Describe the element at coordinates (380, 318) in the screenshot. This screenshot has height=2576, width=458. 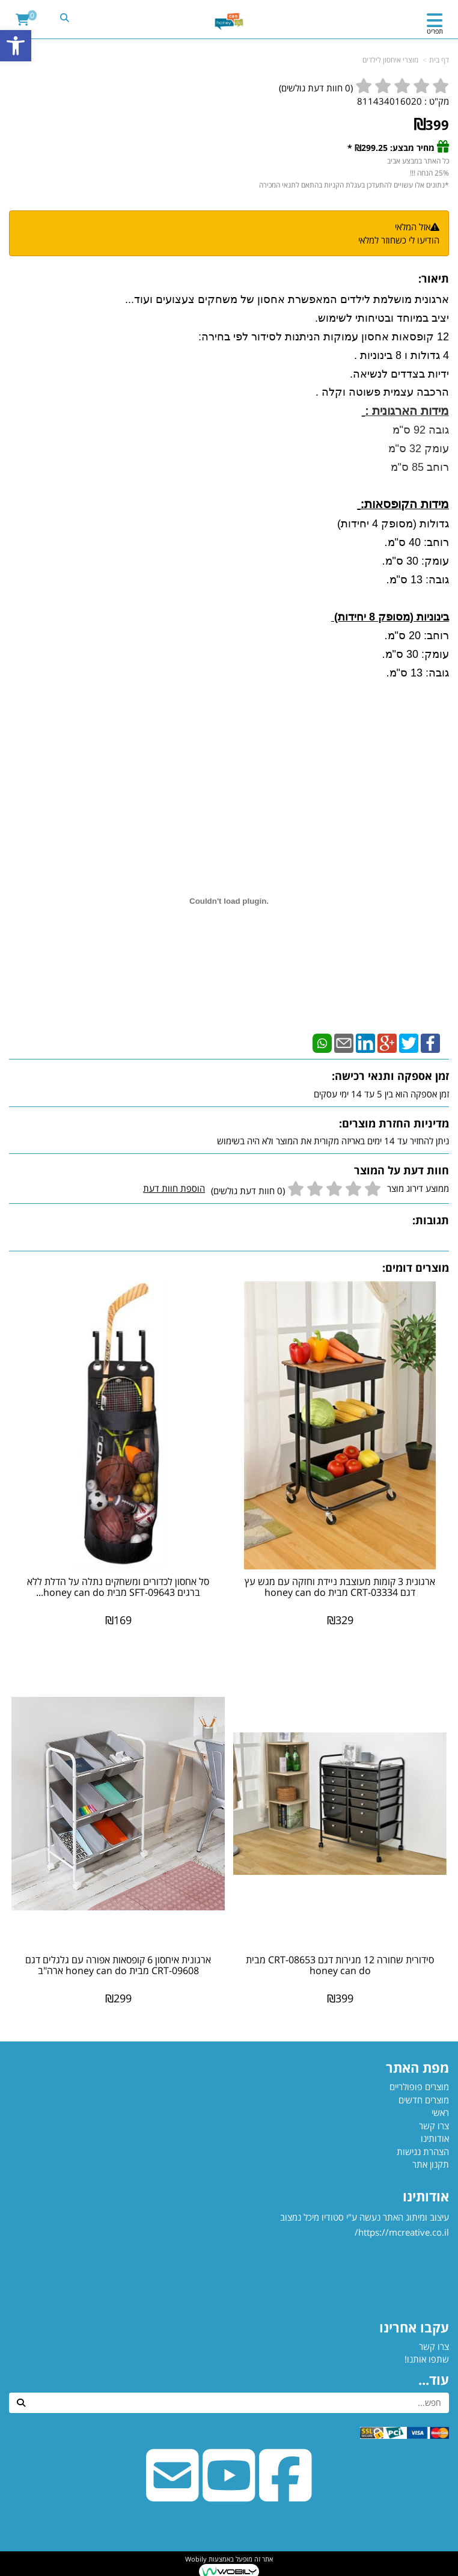
I see `יציב במיוחד ובטיחותי לשימוש.` at that location.